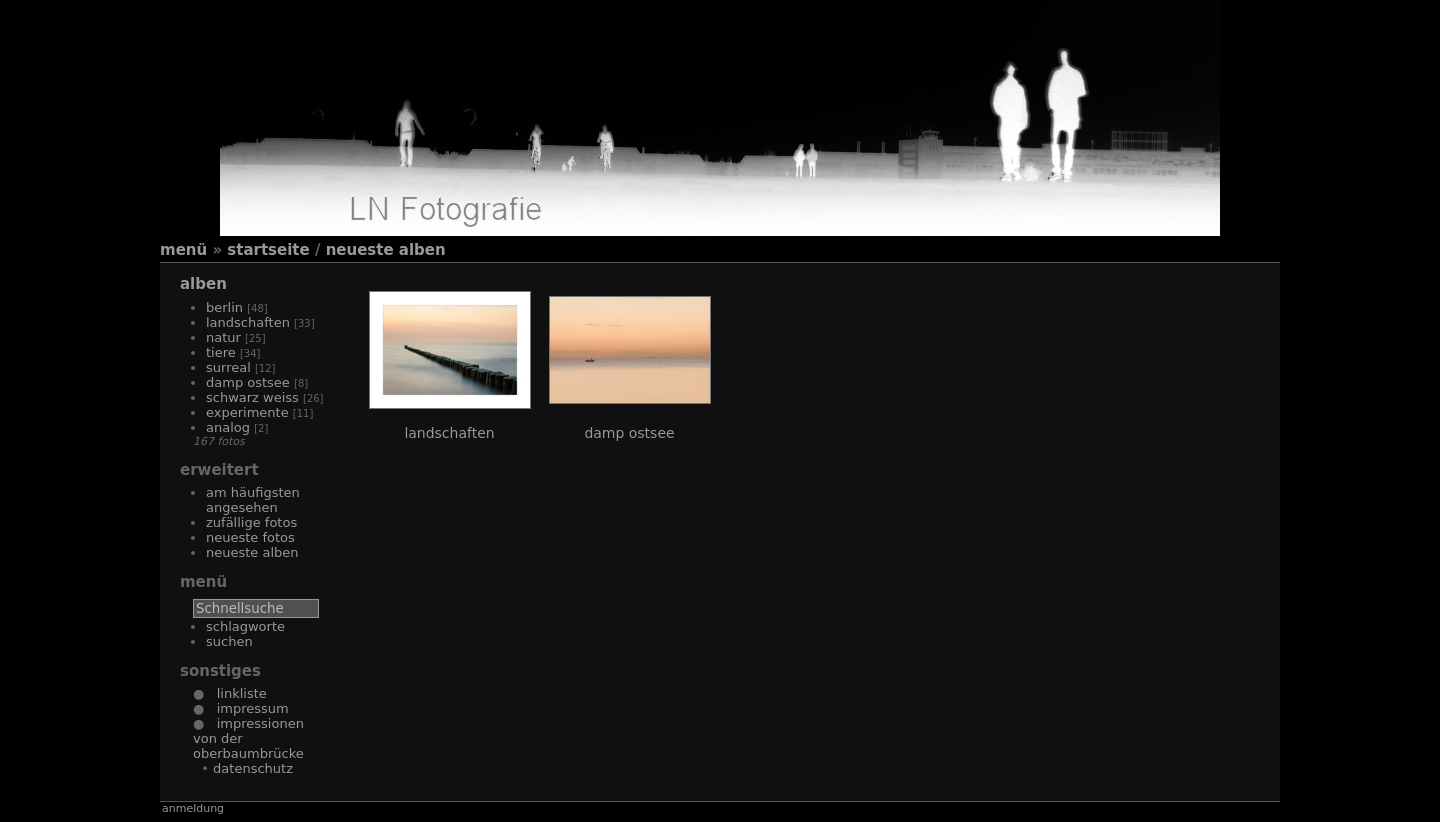  Describe the element at coordinates (250, 537) in the screenshot. I see `Neueste Fotos` at that location.